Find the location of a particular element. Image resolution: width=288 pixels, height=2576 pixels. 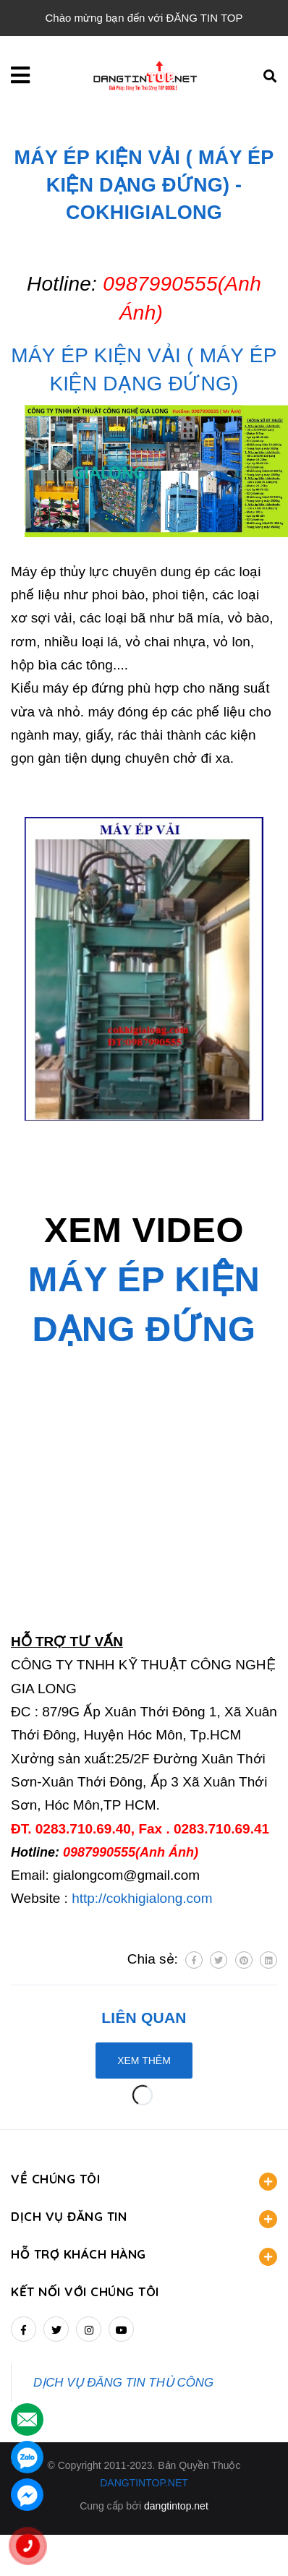

VỀ CHÚNG TÔI [button] is located at coordinates (144, 2181).